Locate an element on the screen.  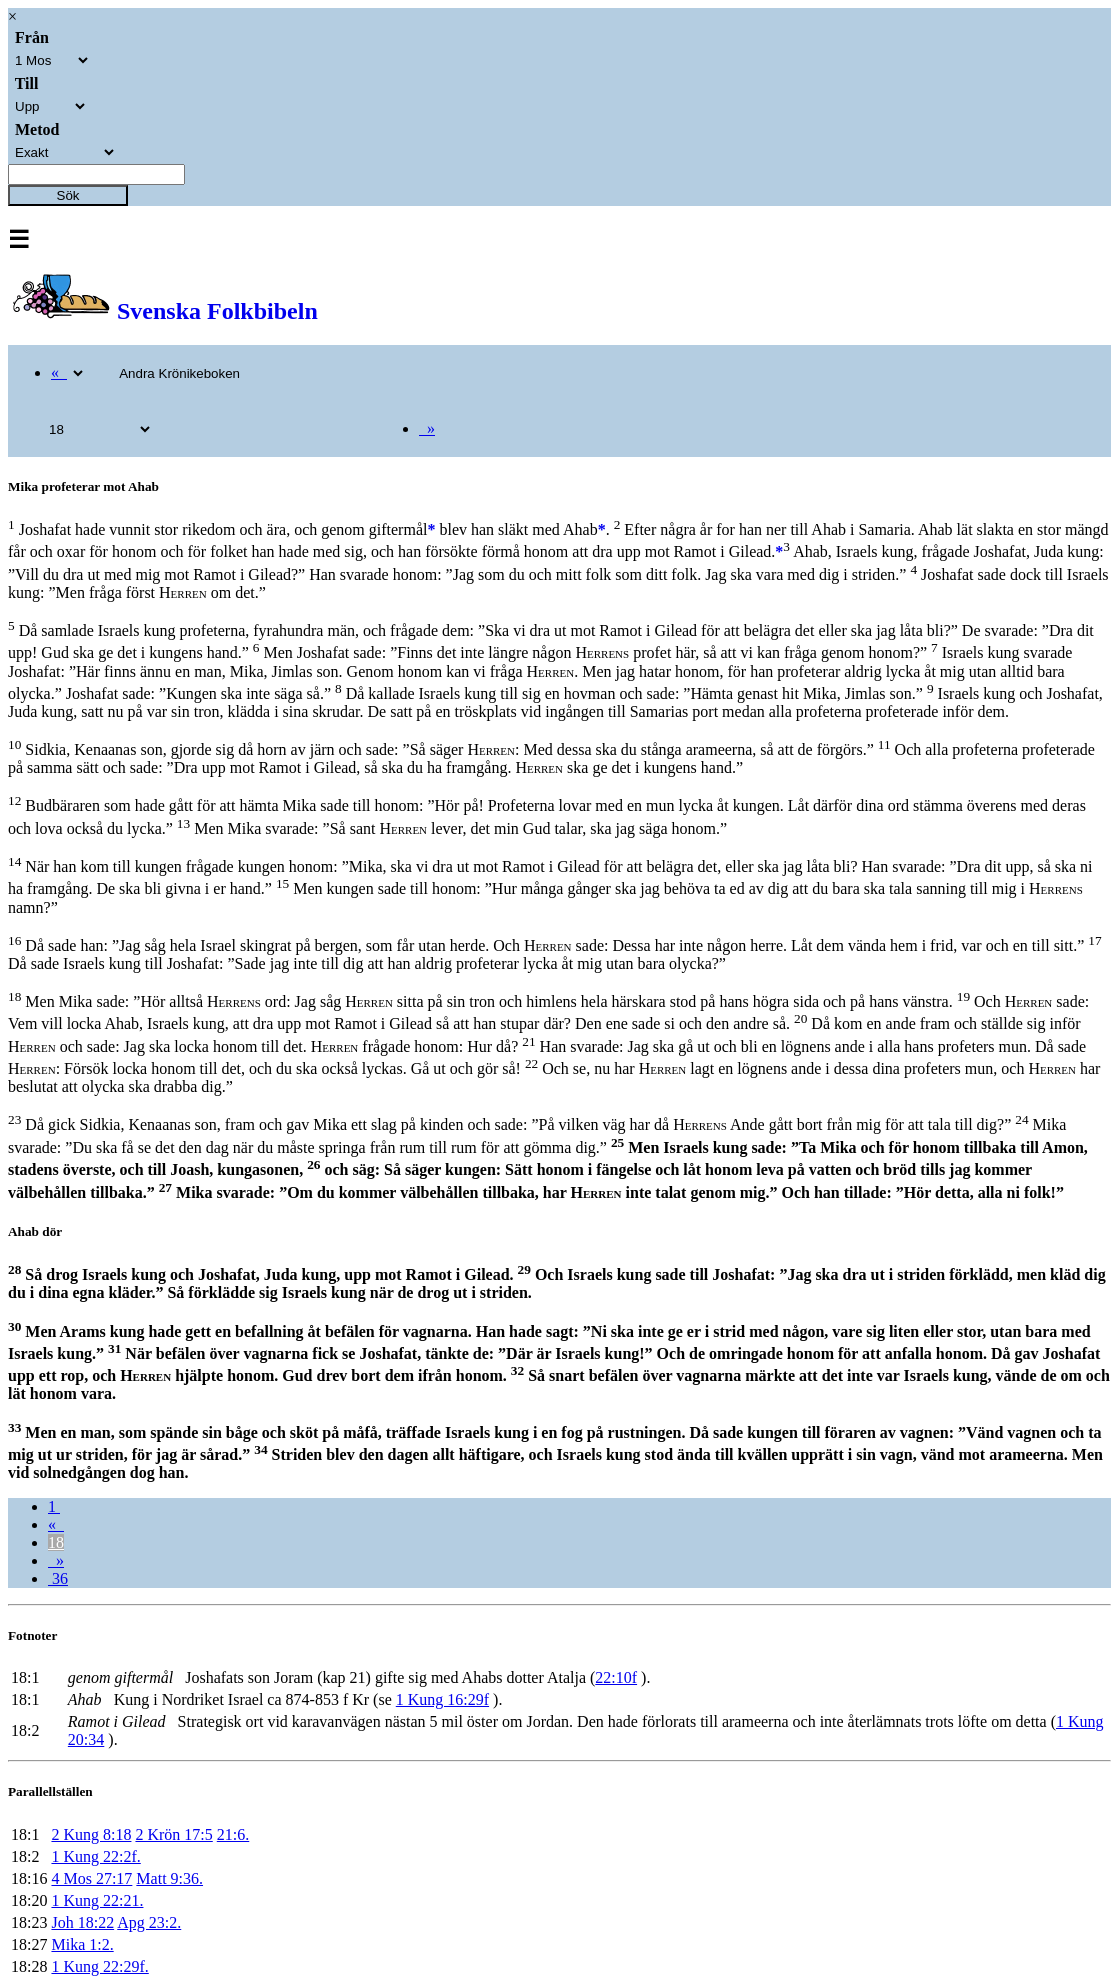
36 is located at coordinates (58, 1578).